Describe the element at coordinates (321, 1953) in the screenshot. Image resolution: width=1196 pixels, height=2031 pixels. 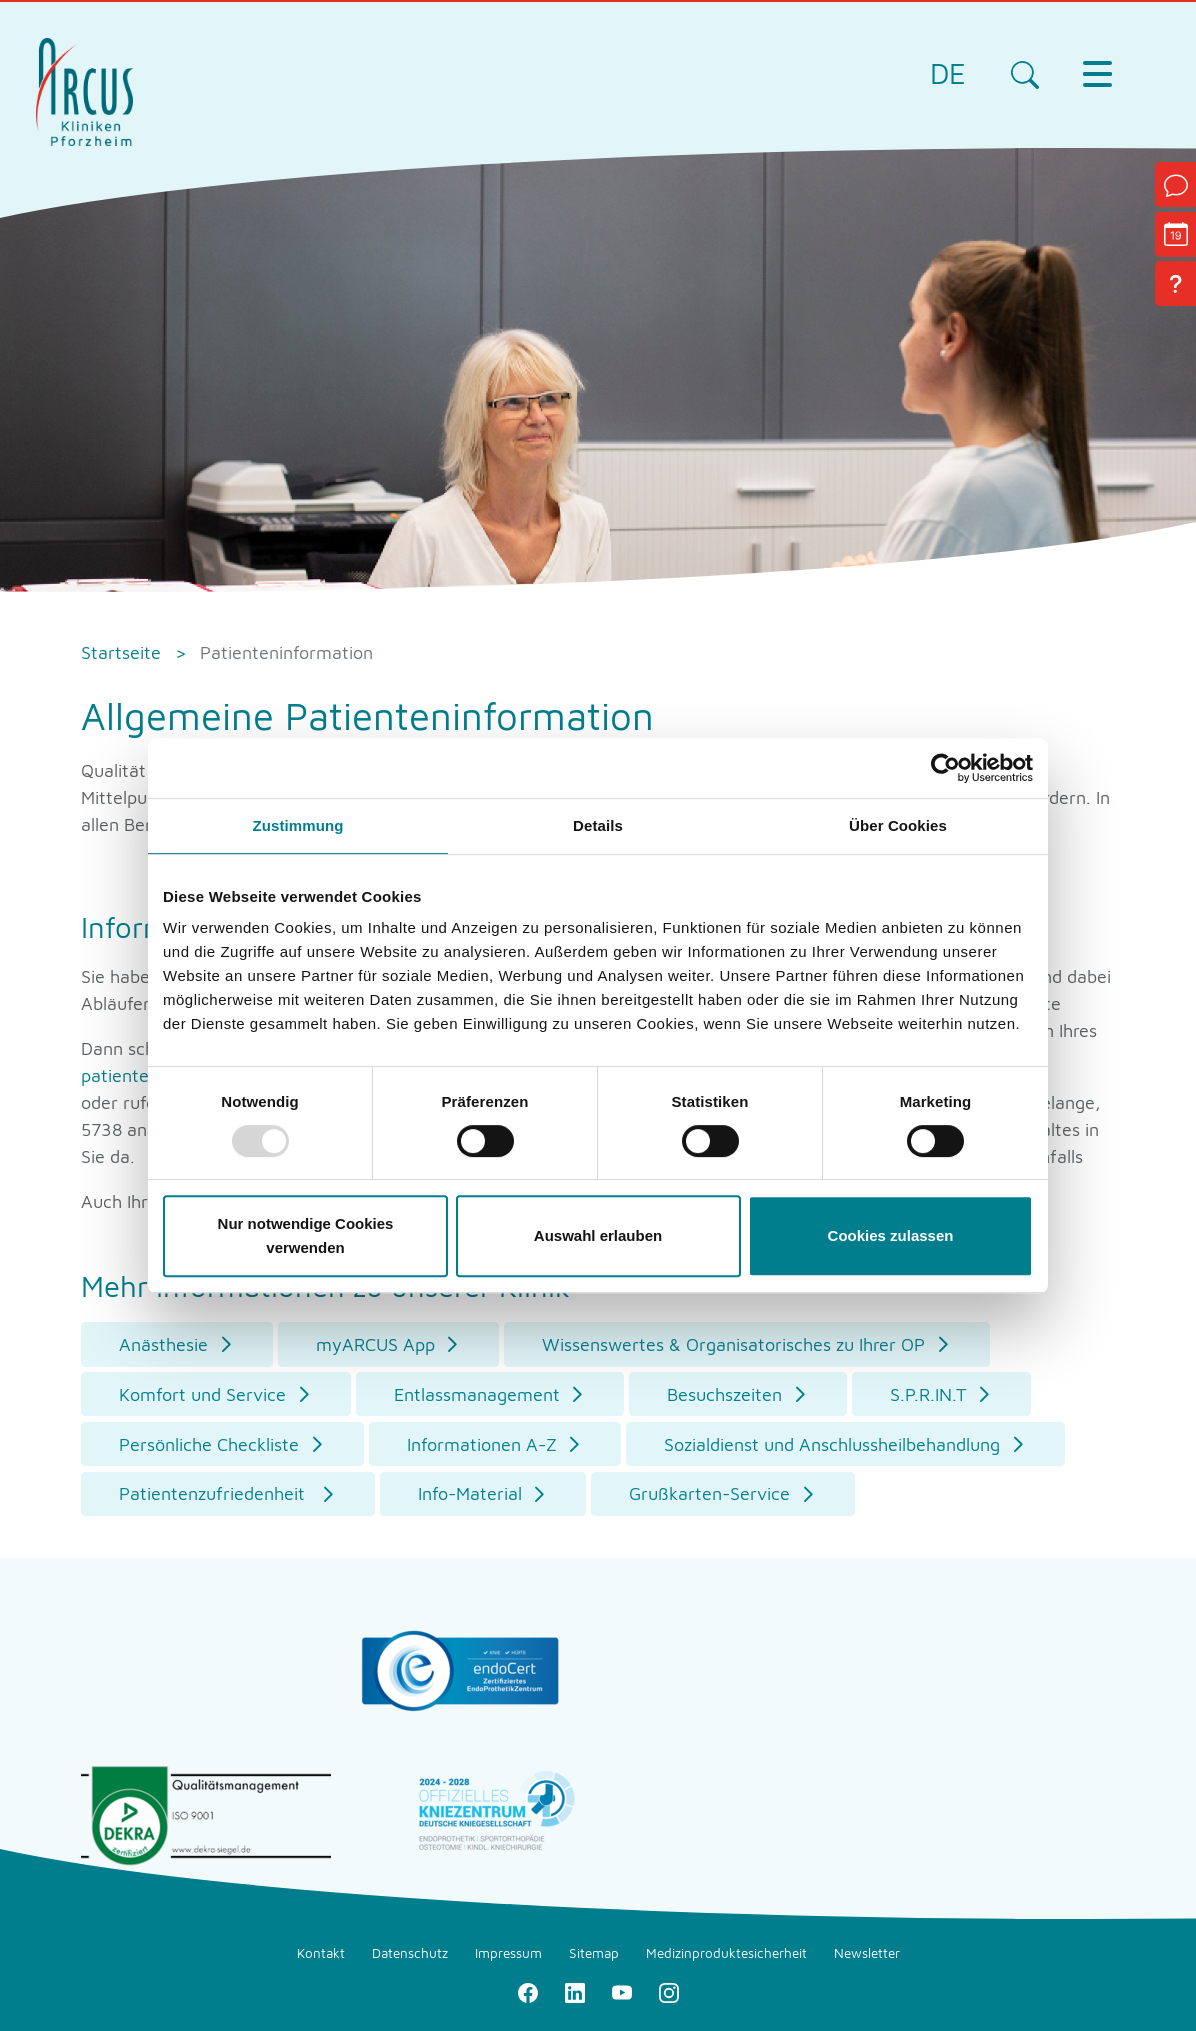
I see `Kontakt` at that location.